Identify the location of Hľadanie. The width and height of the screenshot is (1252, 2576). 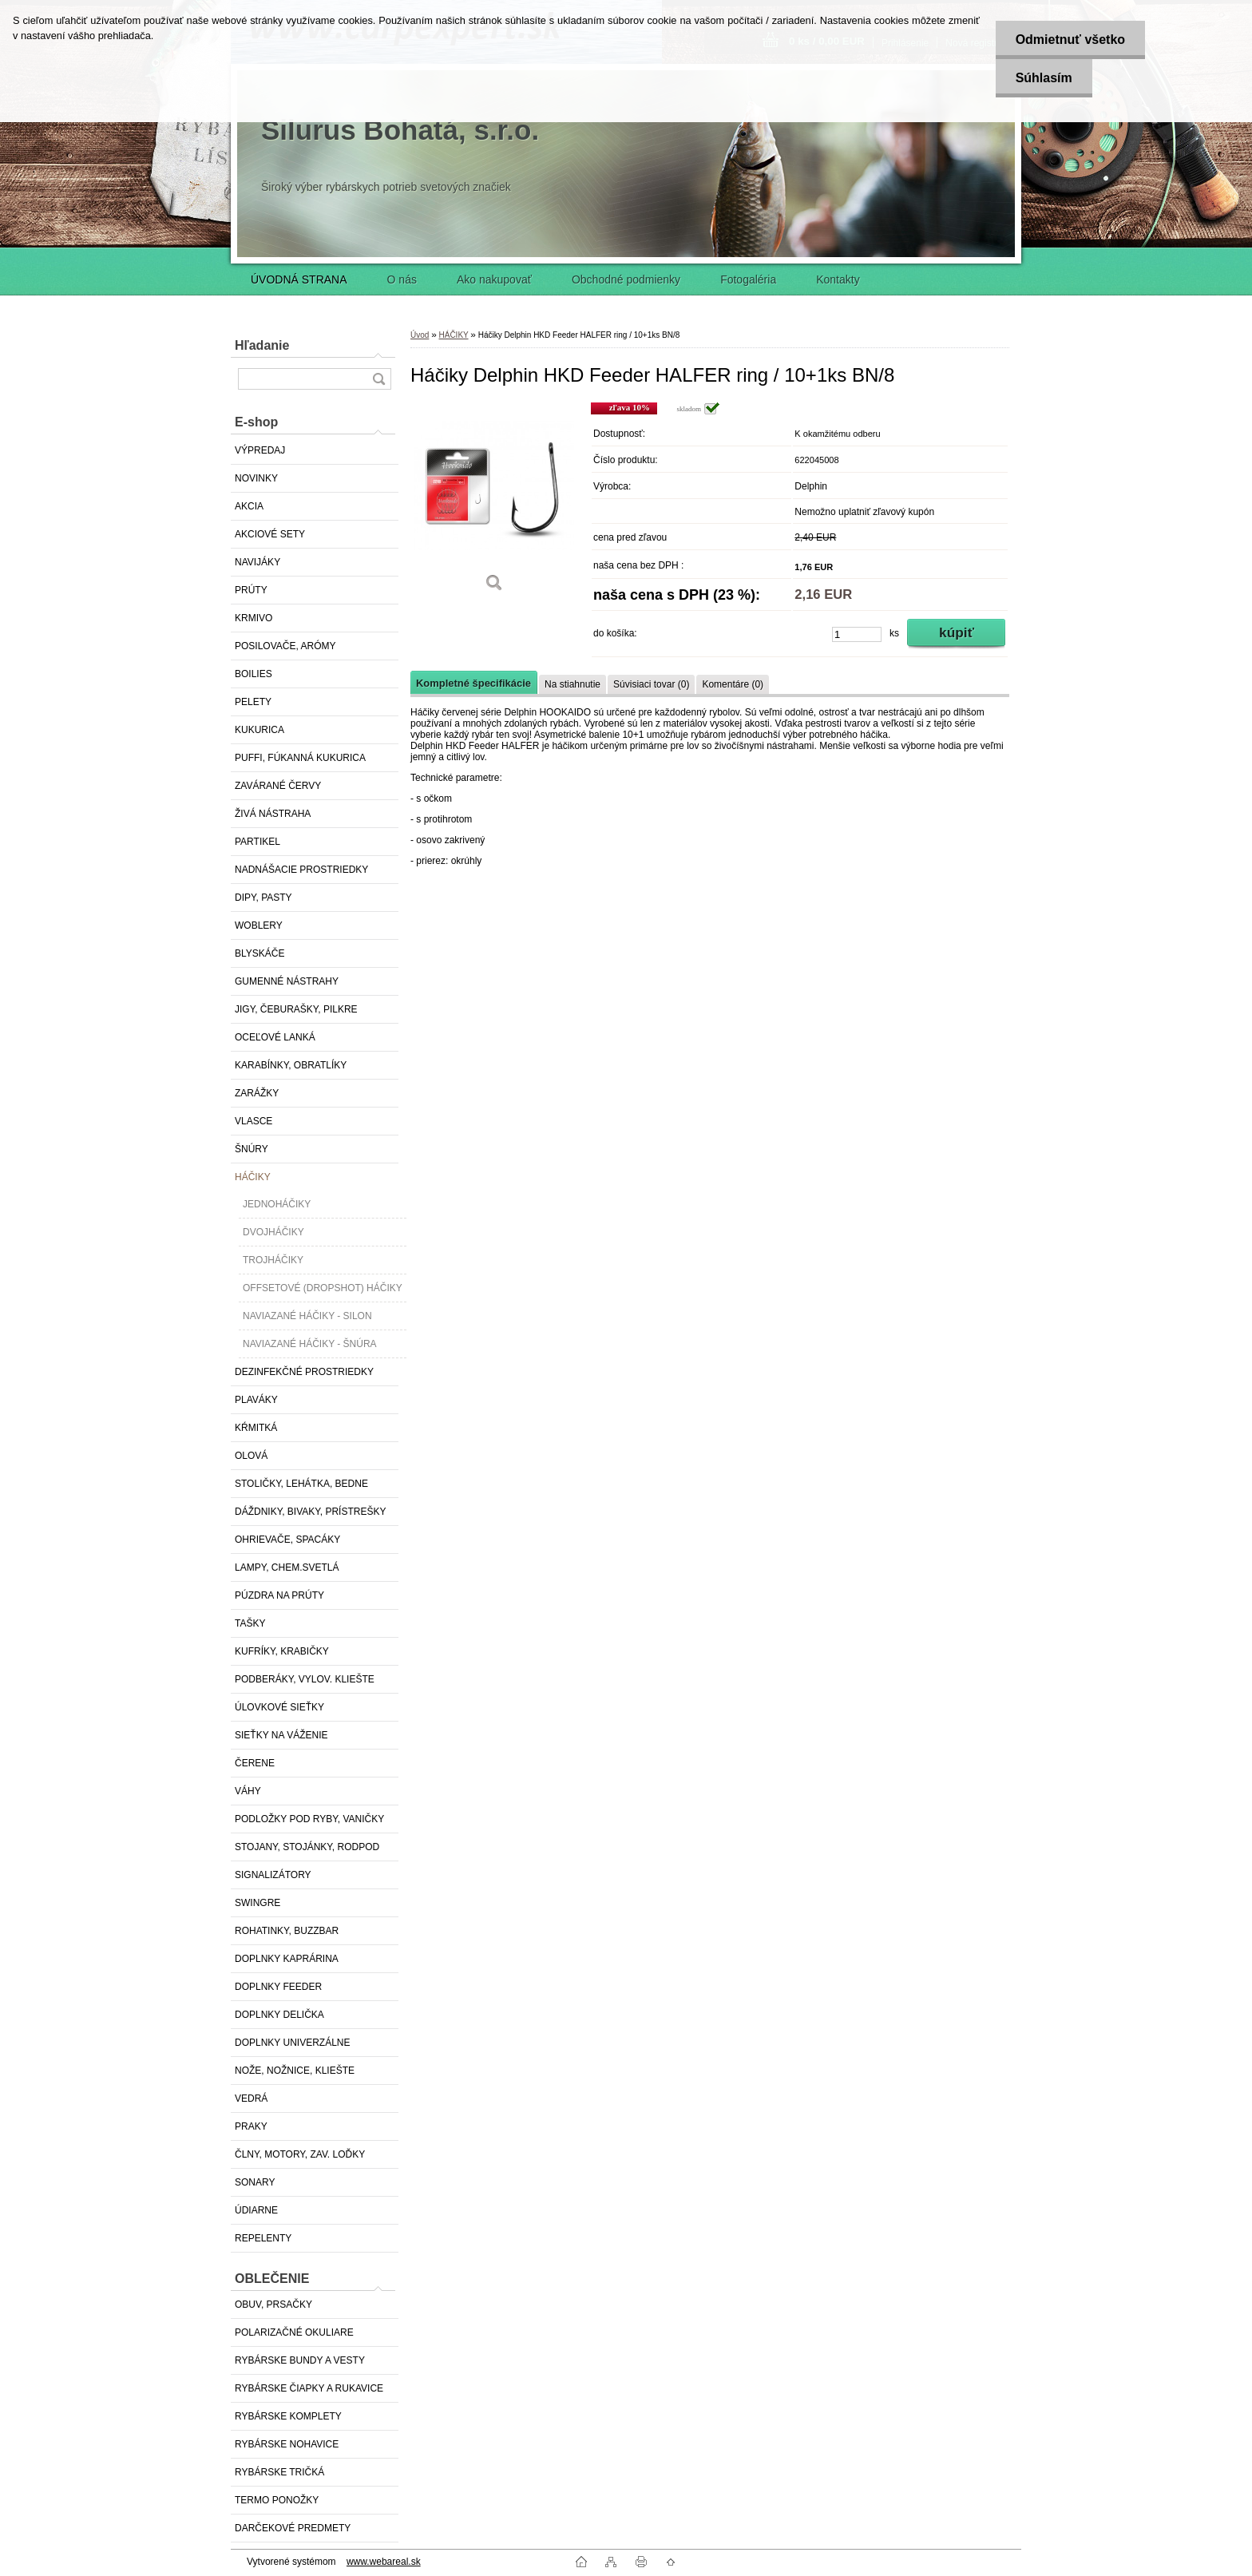
(262, 345).